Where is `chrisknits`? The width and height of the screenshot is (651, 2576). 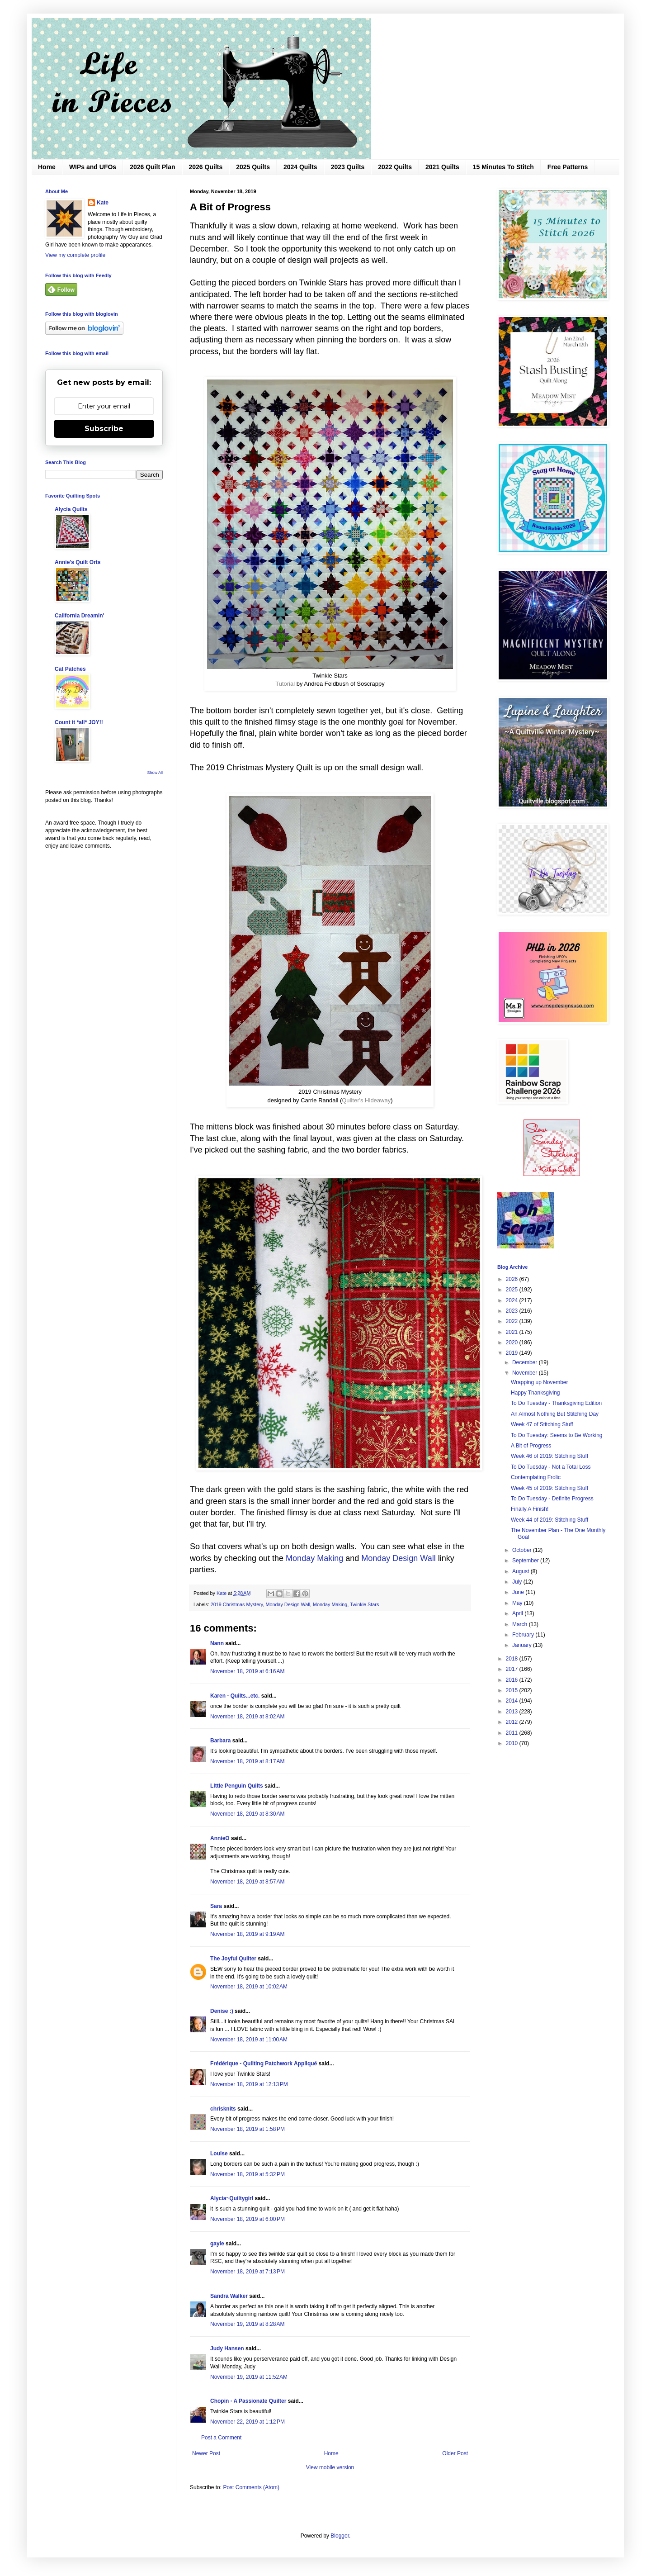
chrisknits is located at coordinates (223, 2109).